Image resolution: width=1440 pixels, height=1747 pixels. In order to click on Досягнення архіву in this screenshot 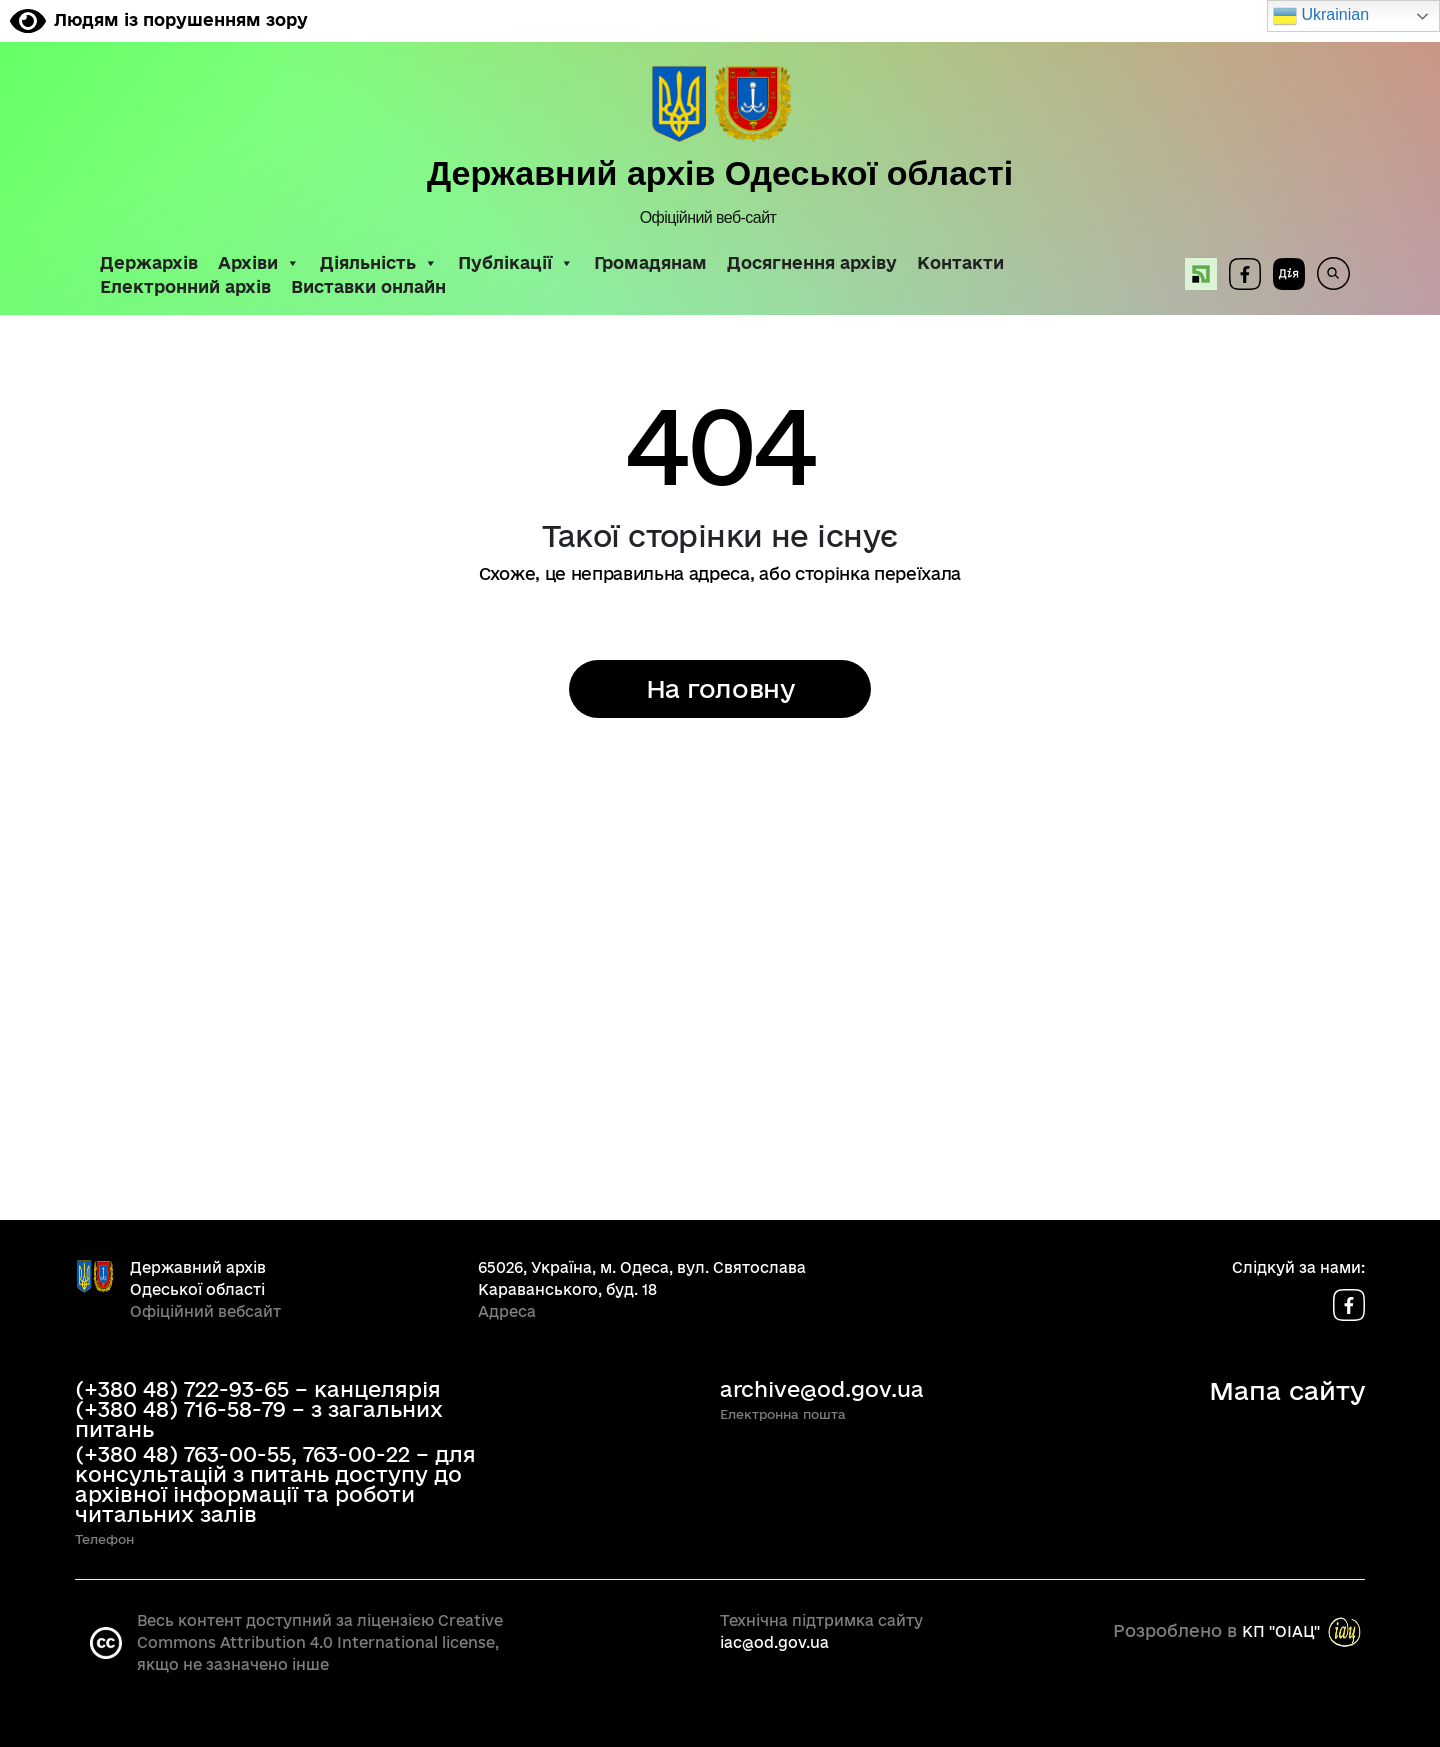, I will do `click(812, 263)`.